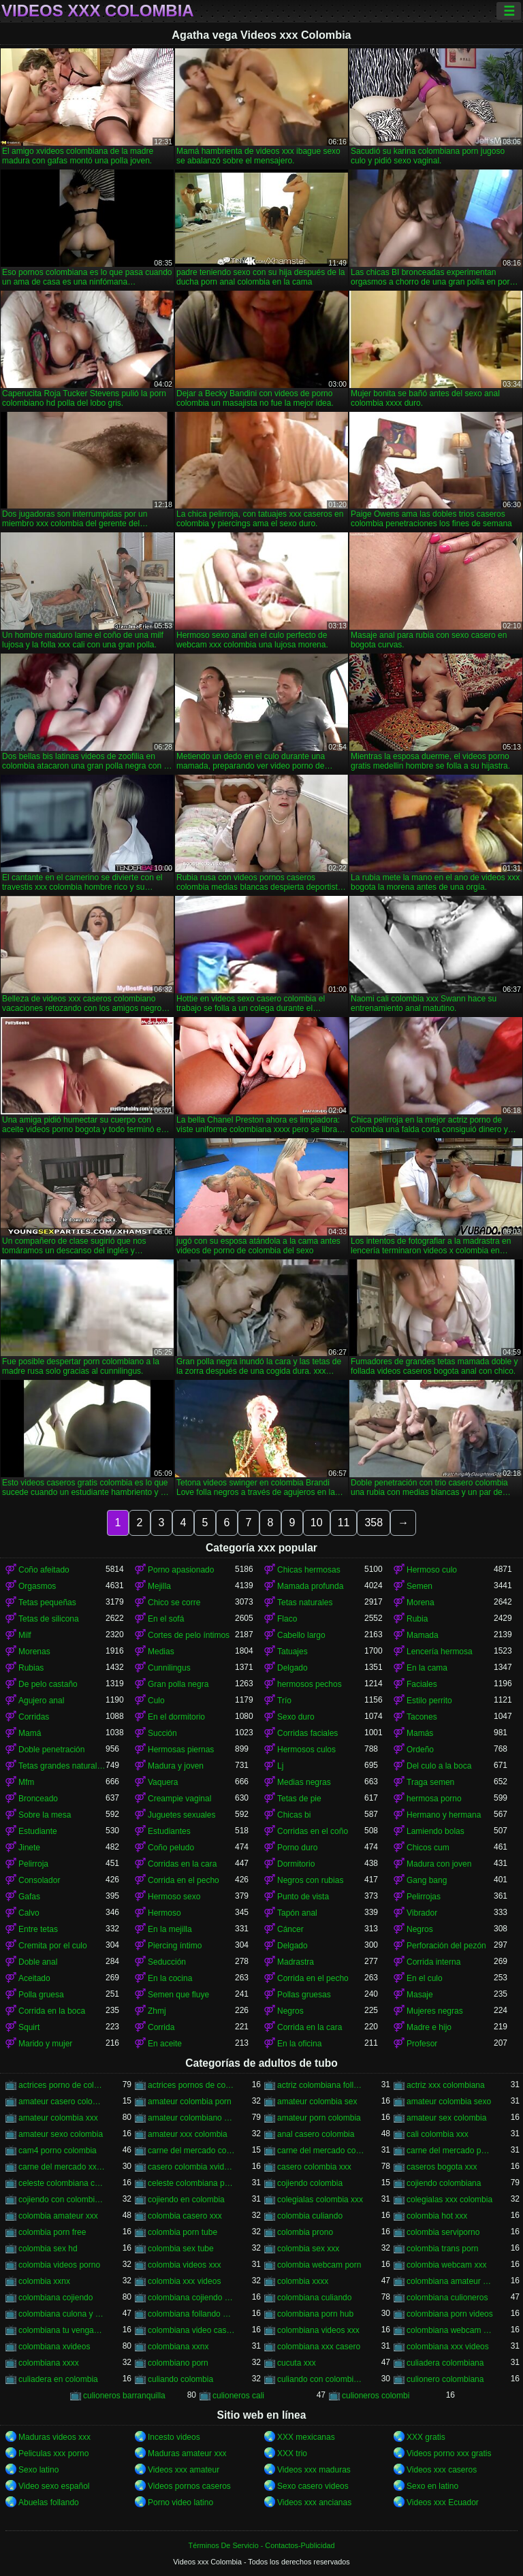  What do you see at coordinates (296, 1717) in the screenshot?
I see `Sexo duro` at bounding box center [296, 1717].